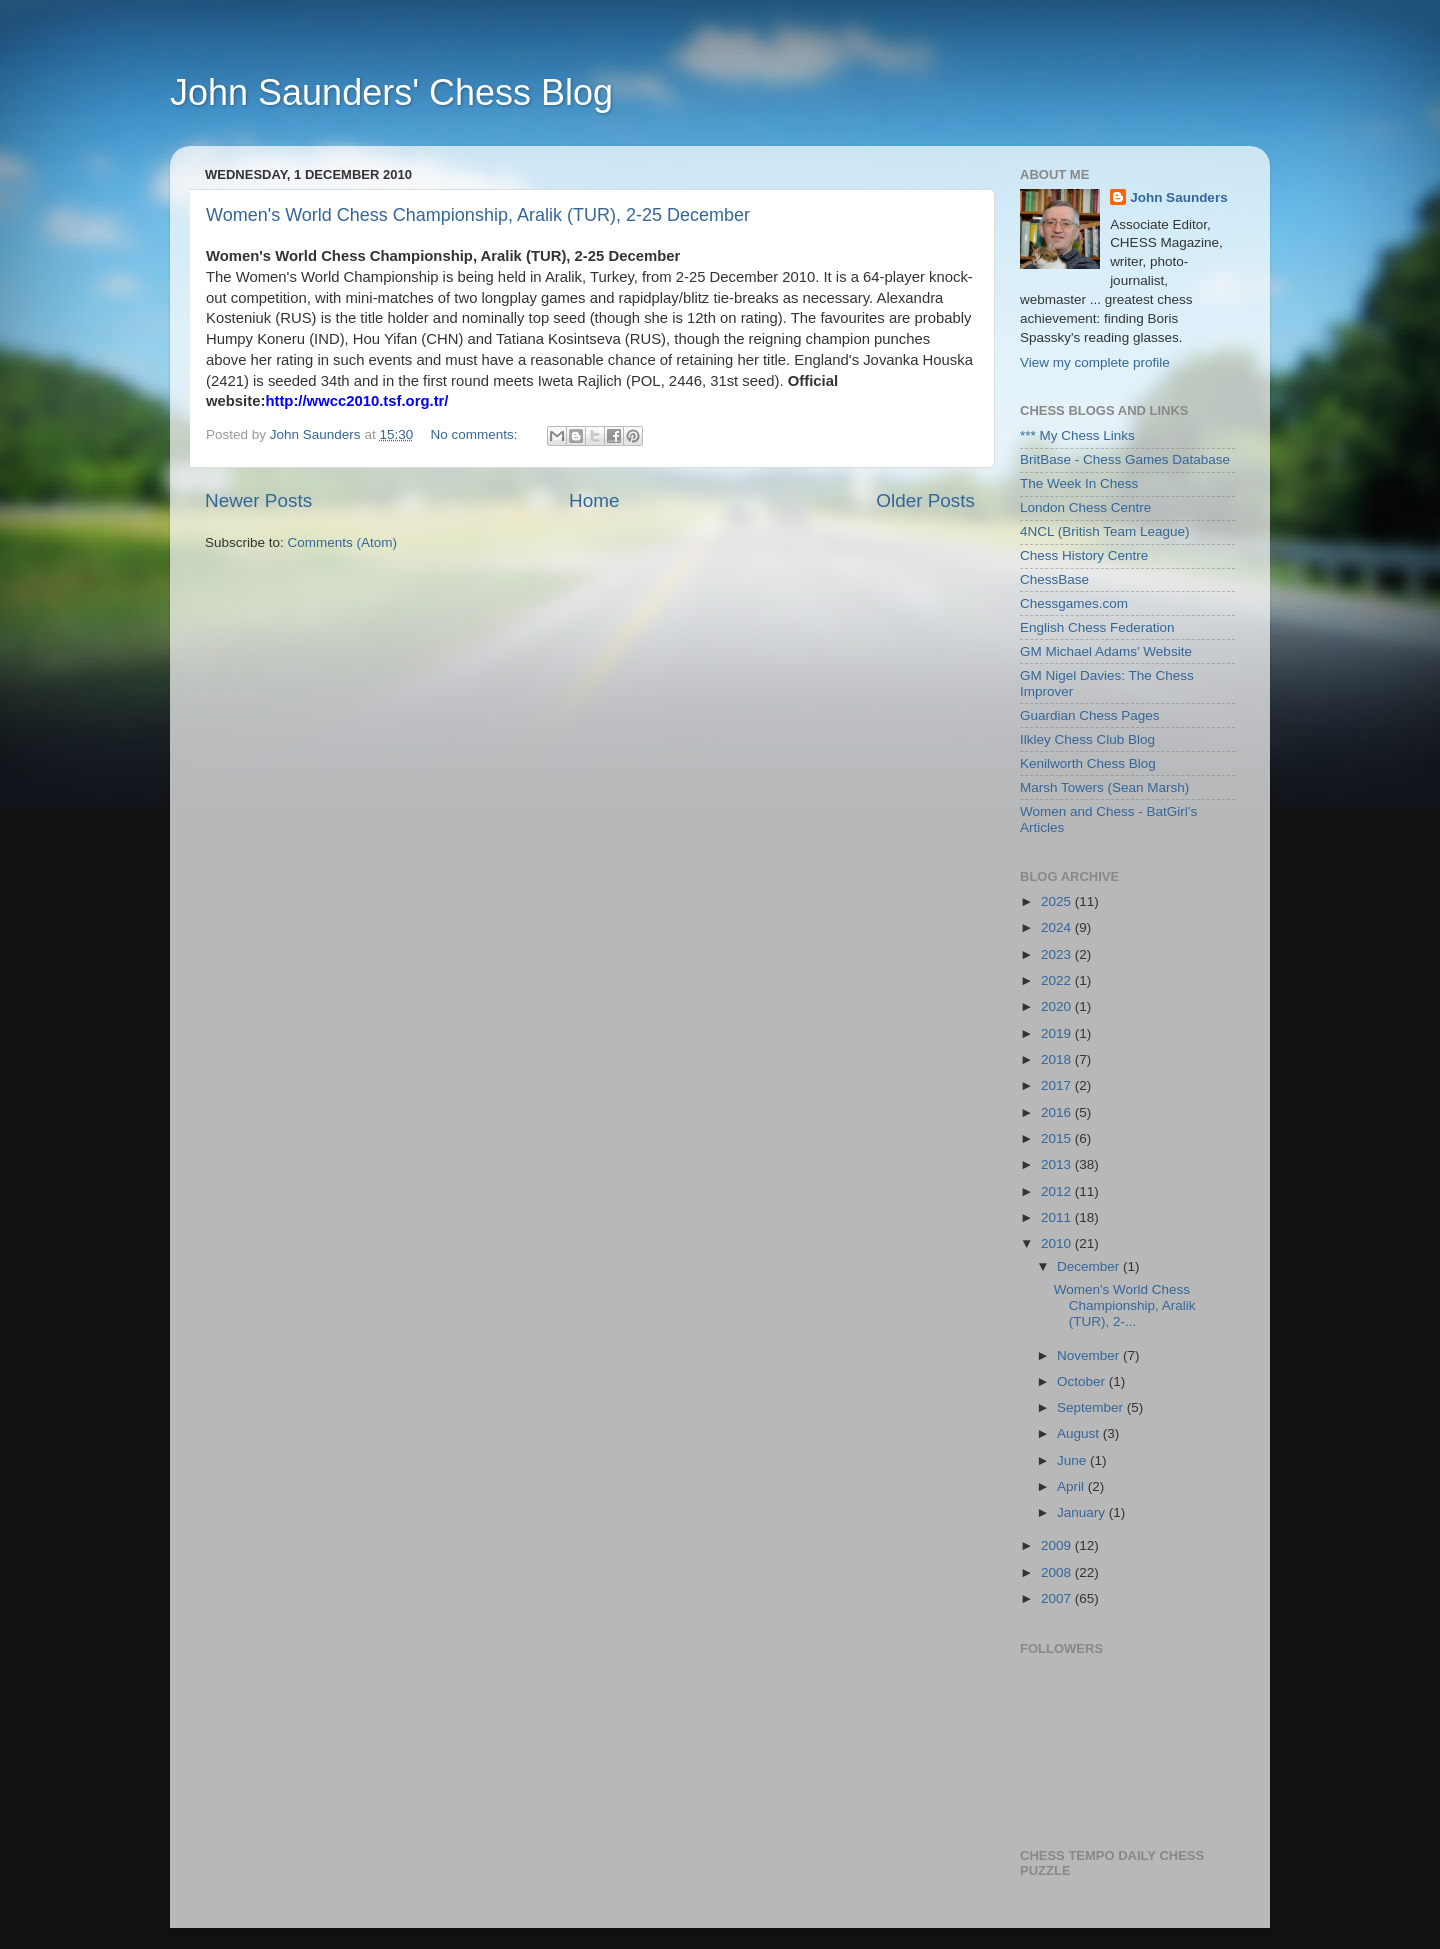 This screenshot has height=1949, width=1440. I want to click on Guardian Chess Pages, so click(1090, 715).